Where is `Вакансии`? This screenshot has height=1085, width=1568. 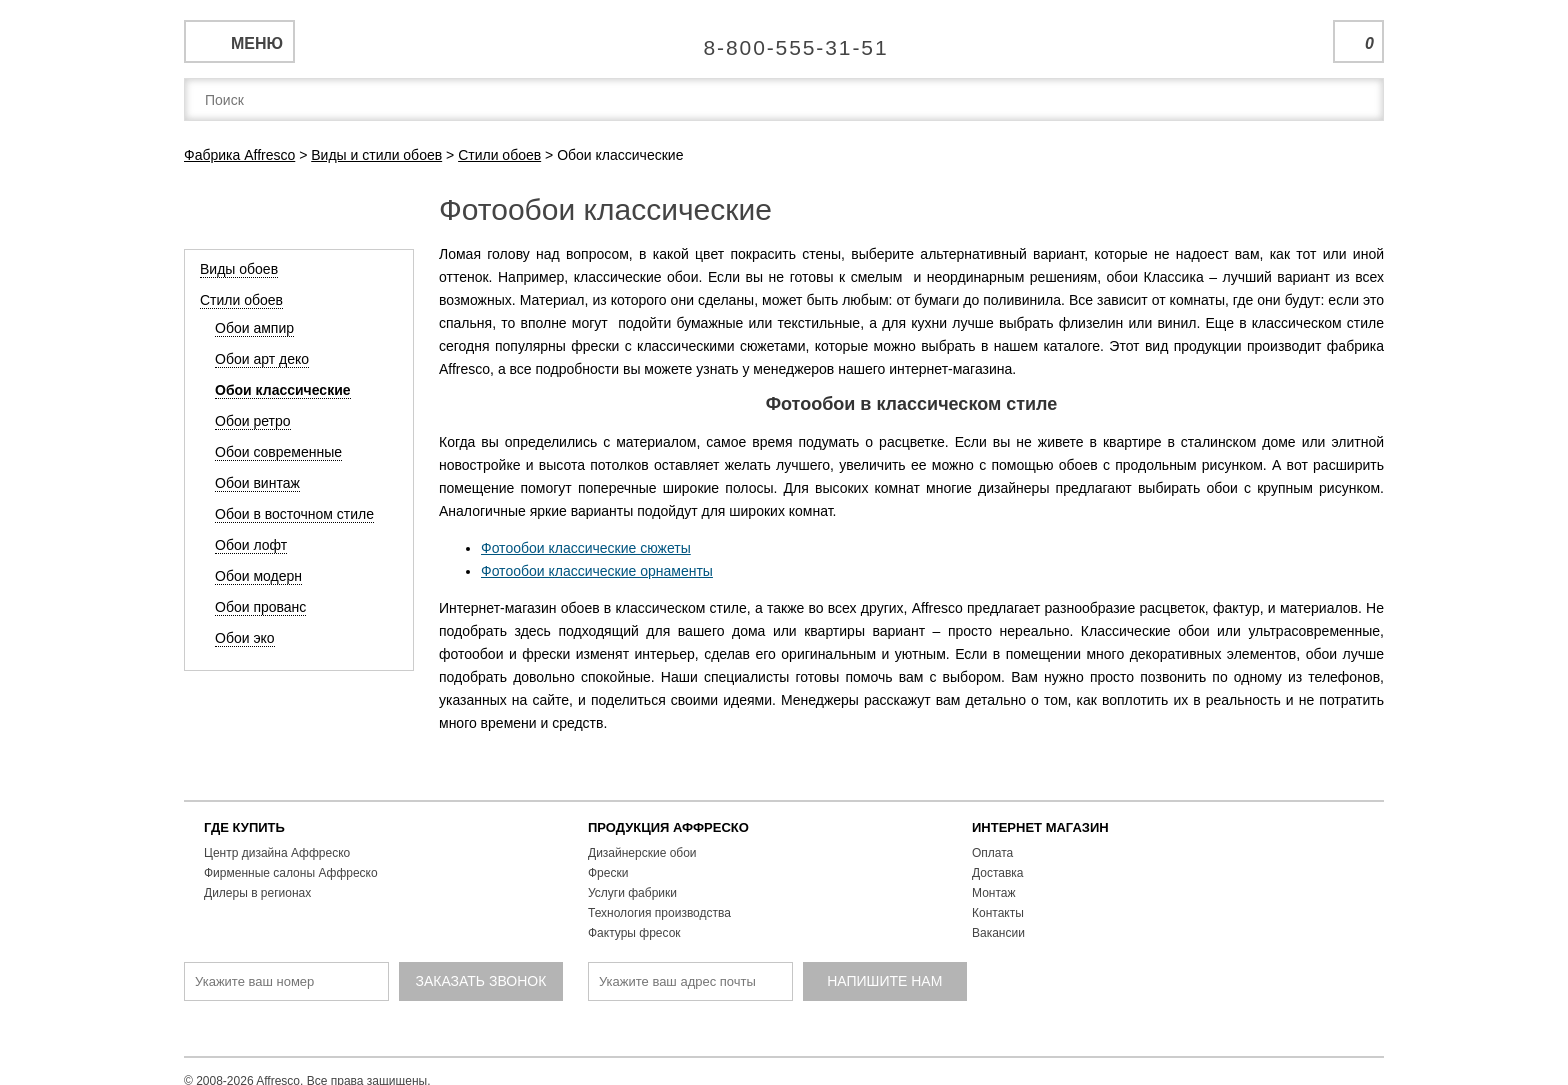 Вакансии is located at coordinates (998, 933).